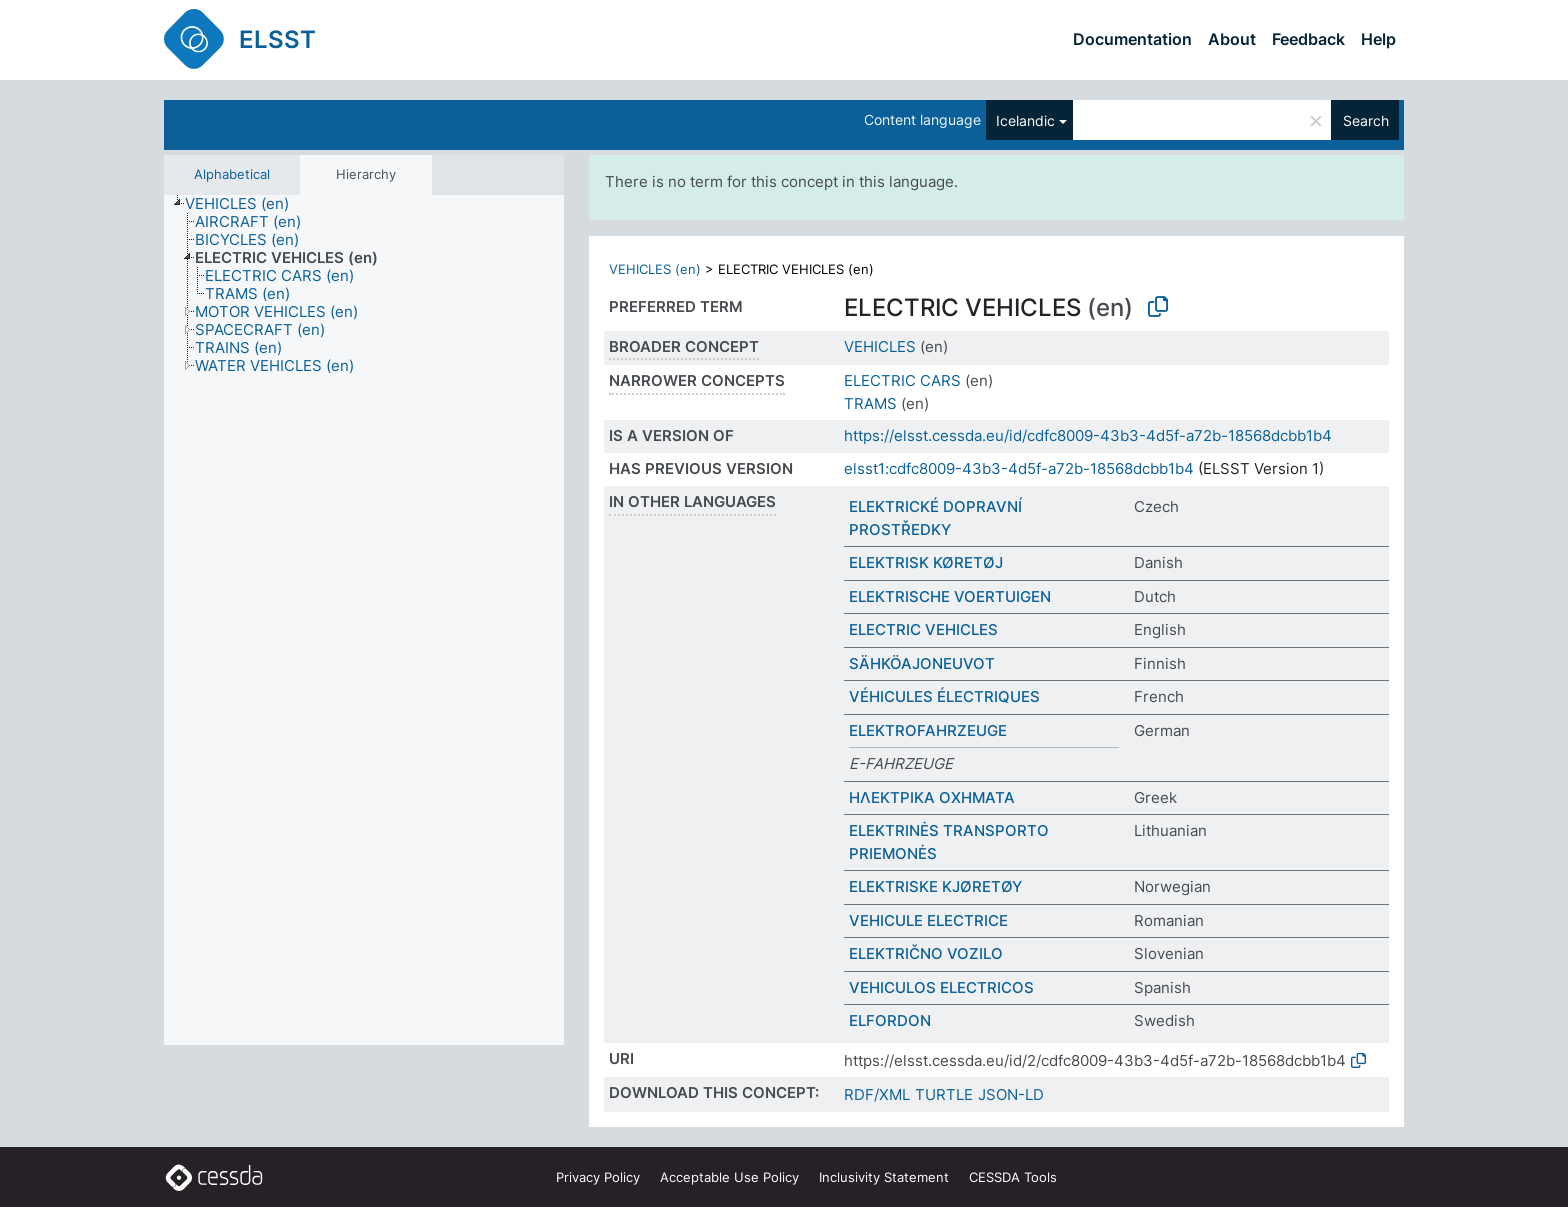  I want to click on Feedback, so click(1308, 39).